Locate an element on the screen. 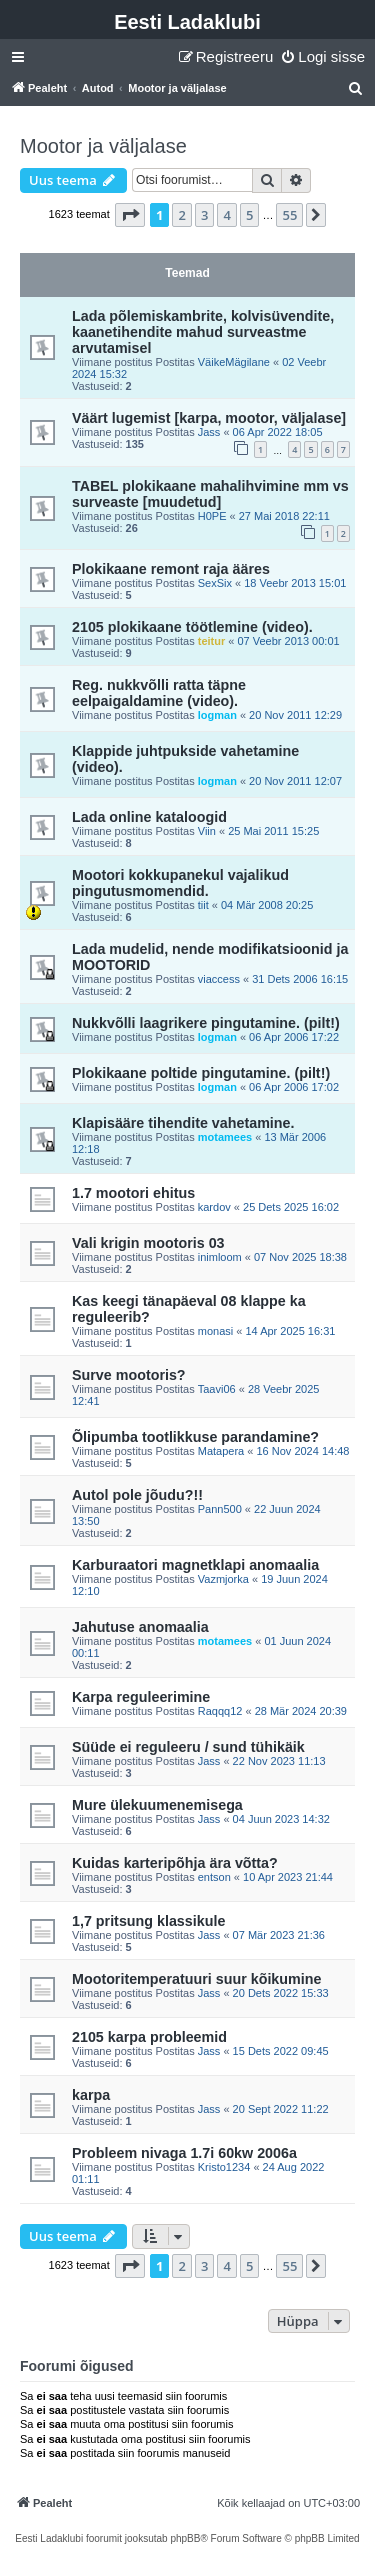 The width and height of the screenshot is (375, 2558). 1.7 mootori ehitus is located at coordinates (133, 1193).